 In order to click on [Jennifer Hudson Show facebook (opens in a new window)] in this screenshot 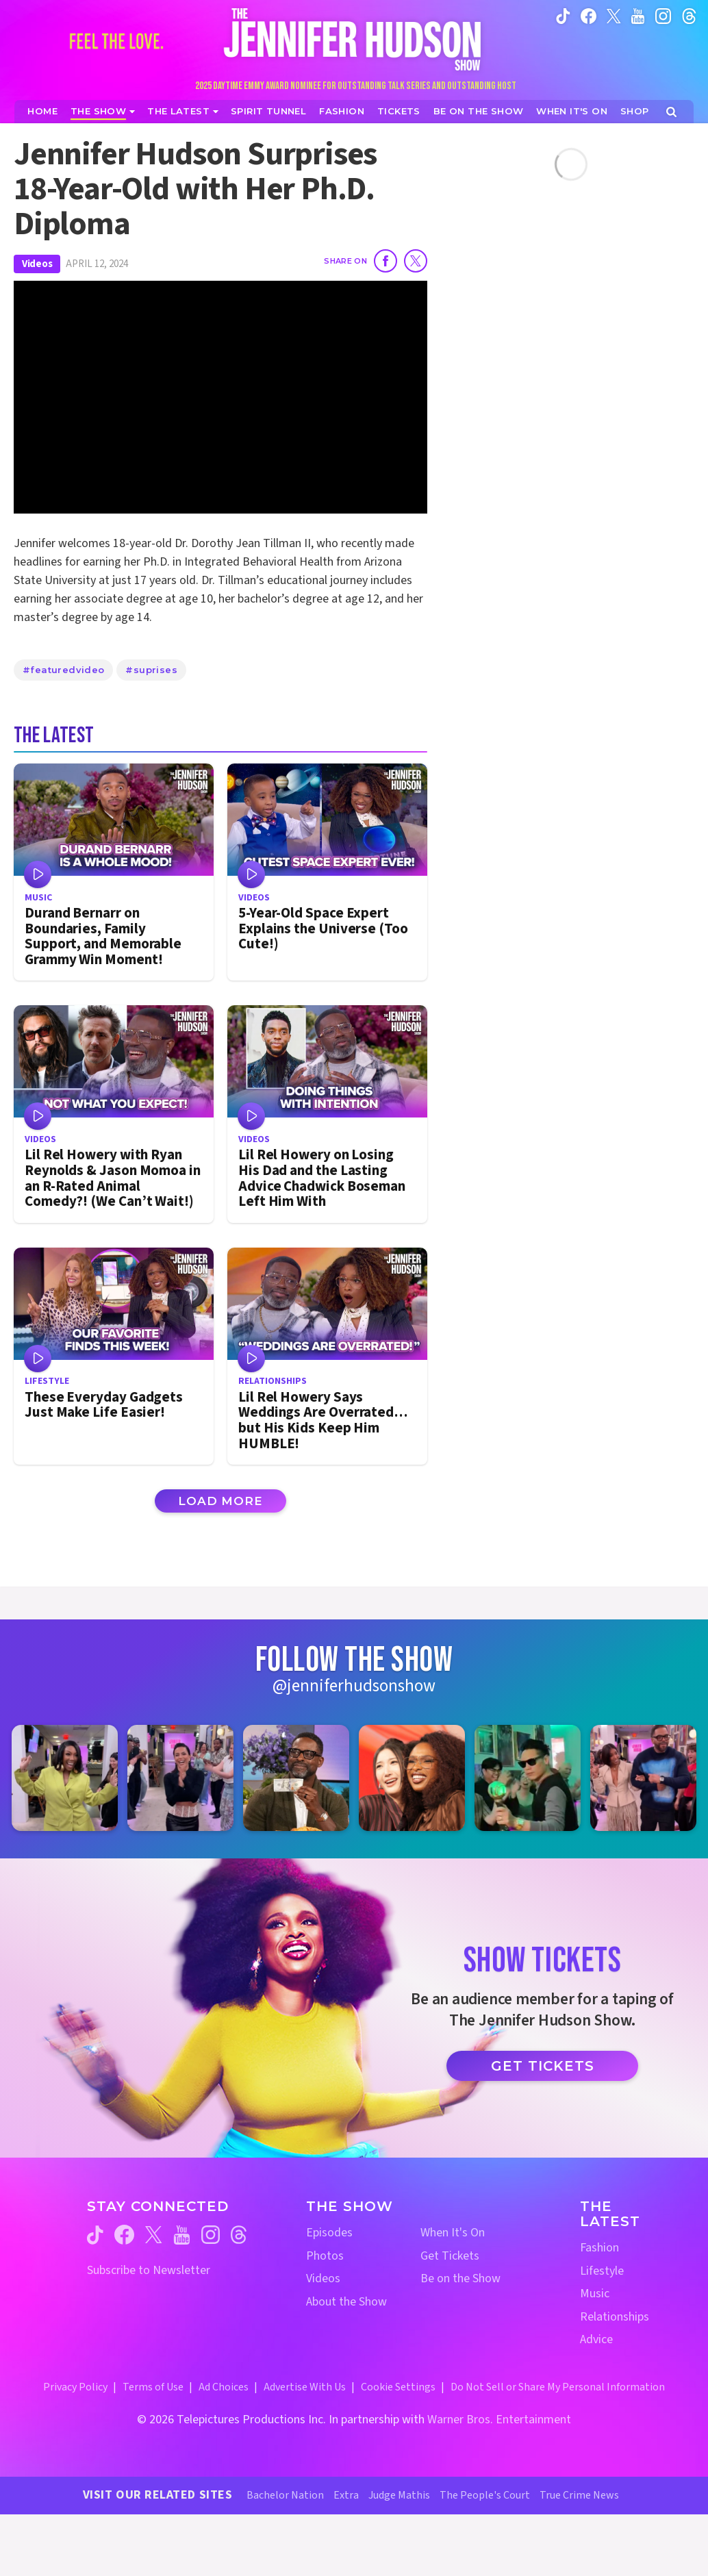, I will do `click(588, 15)`.